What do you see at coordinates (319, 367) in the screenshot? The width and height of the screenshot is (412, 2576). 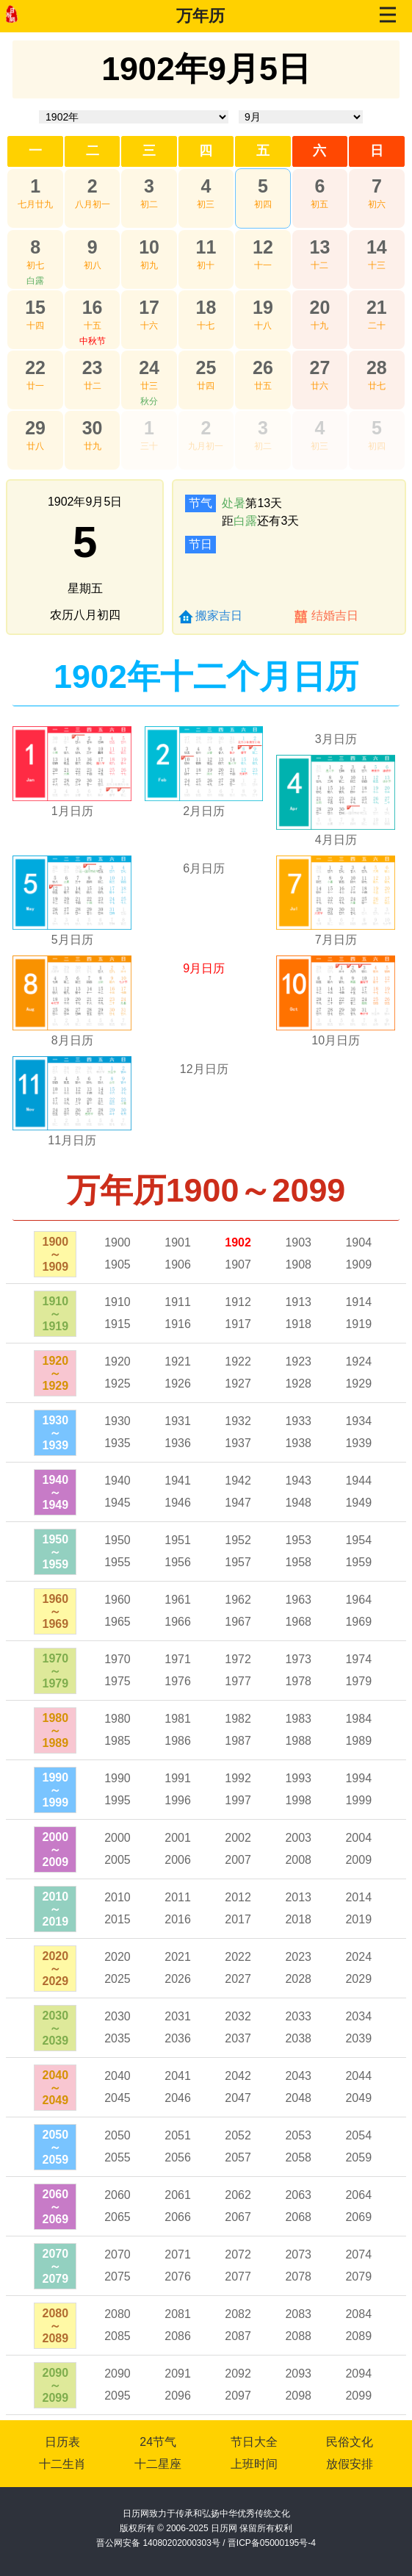 I see `27` at bounding box center [319, 367].